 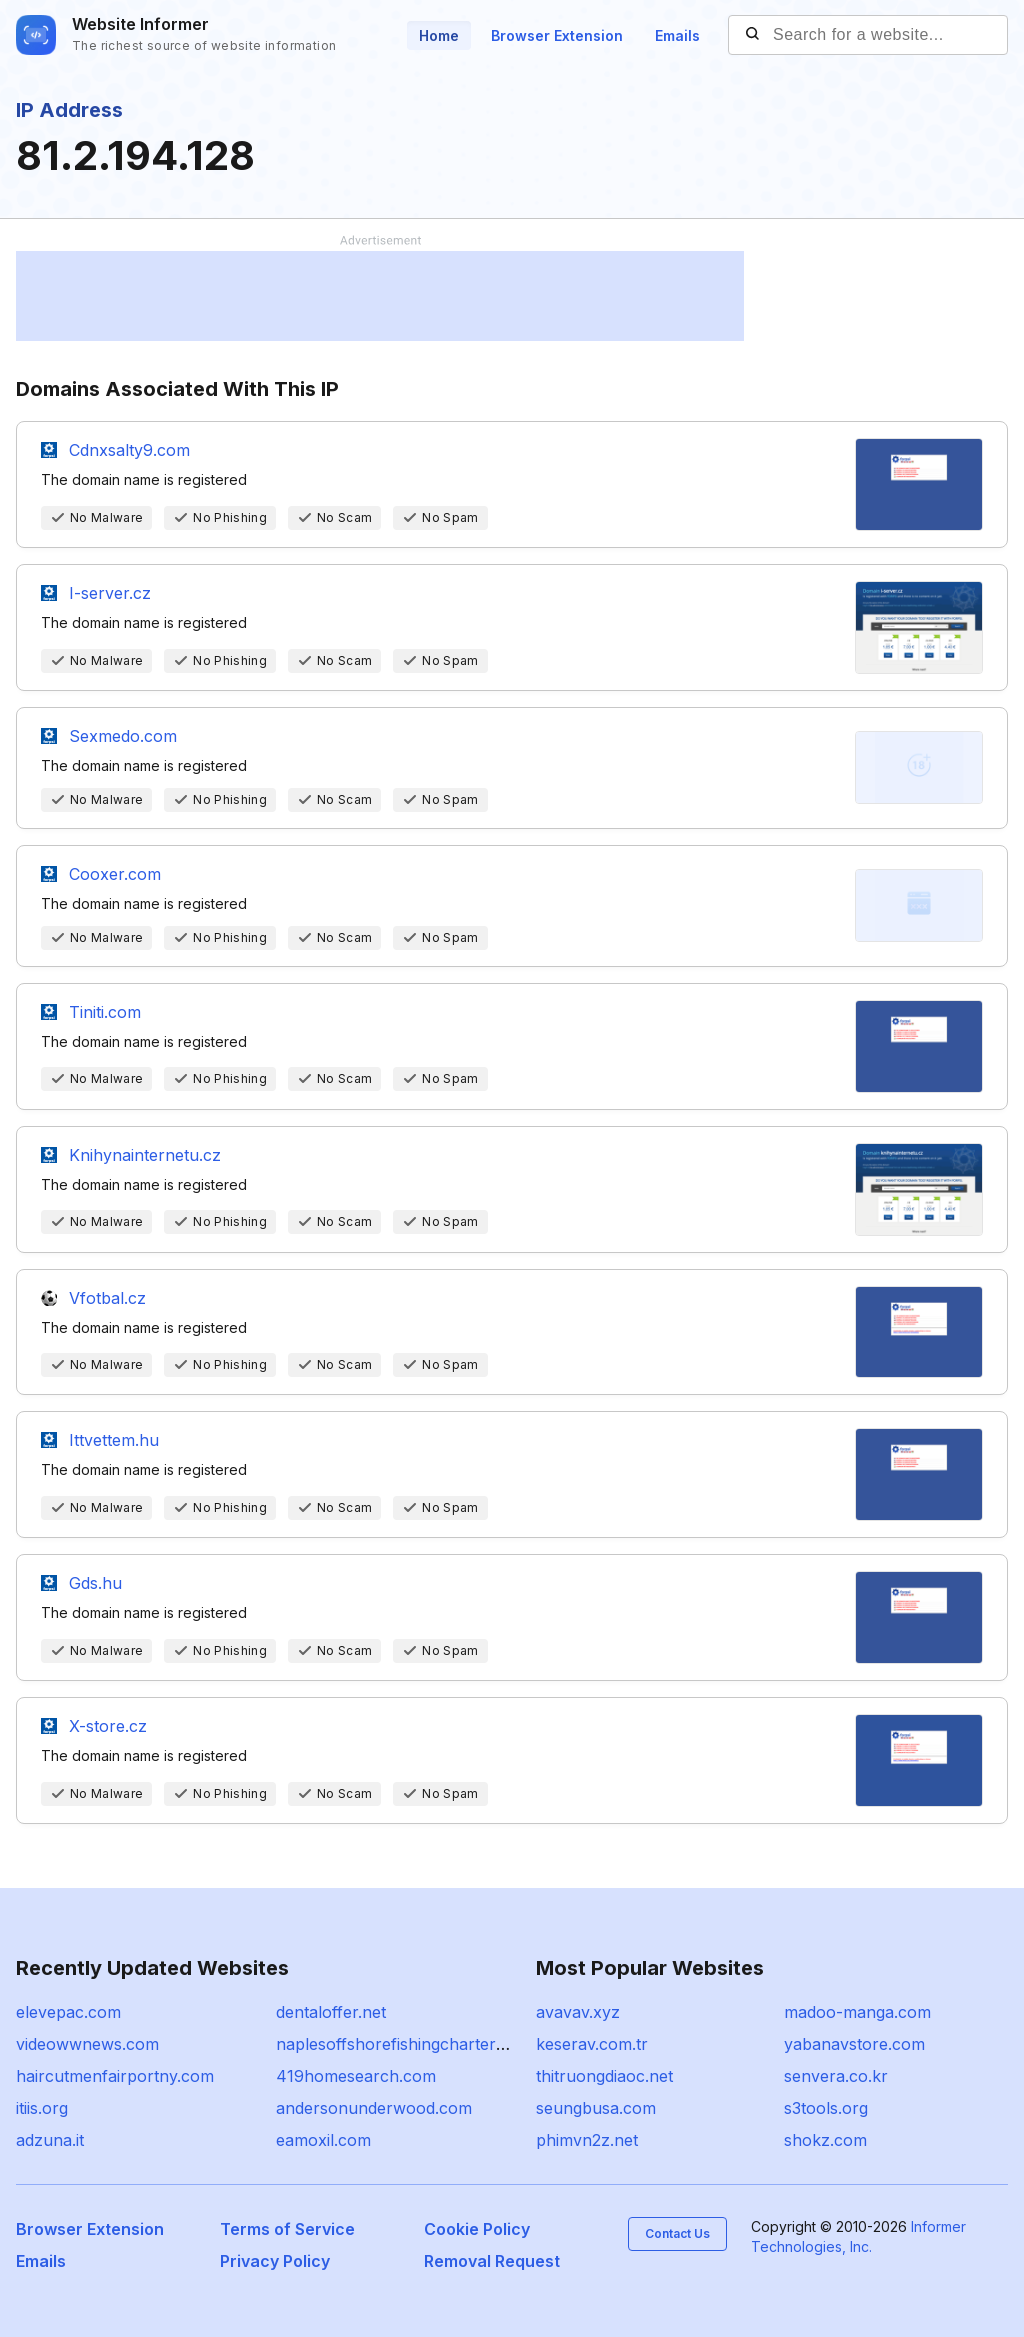 What do you see at coordinates (323, 2140) in the screenshot?
I see `eamoxil.com` at bounding box center [323, 2140].